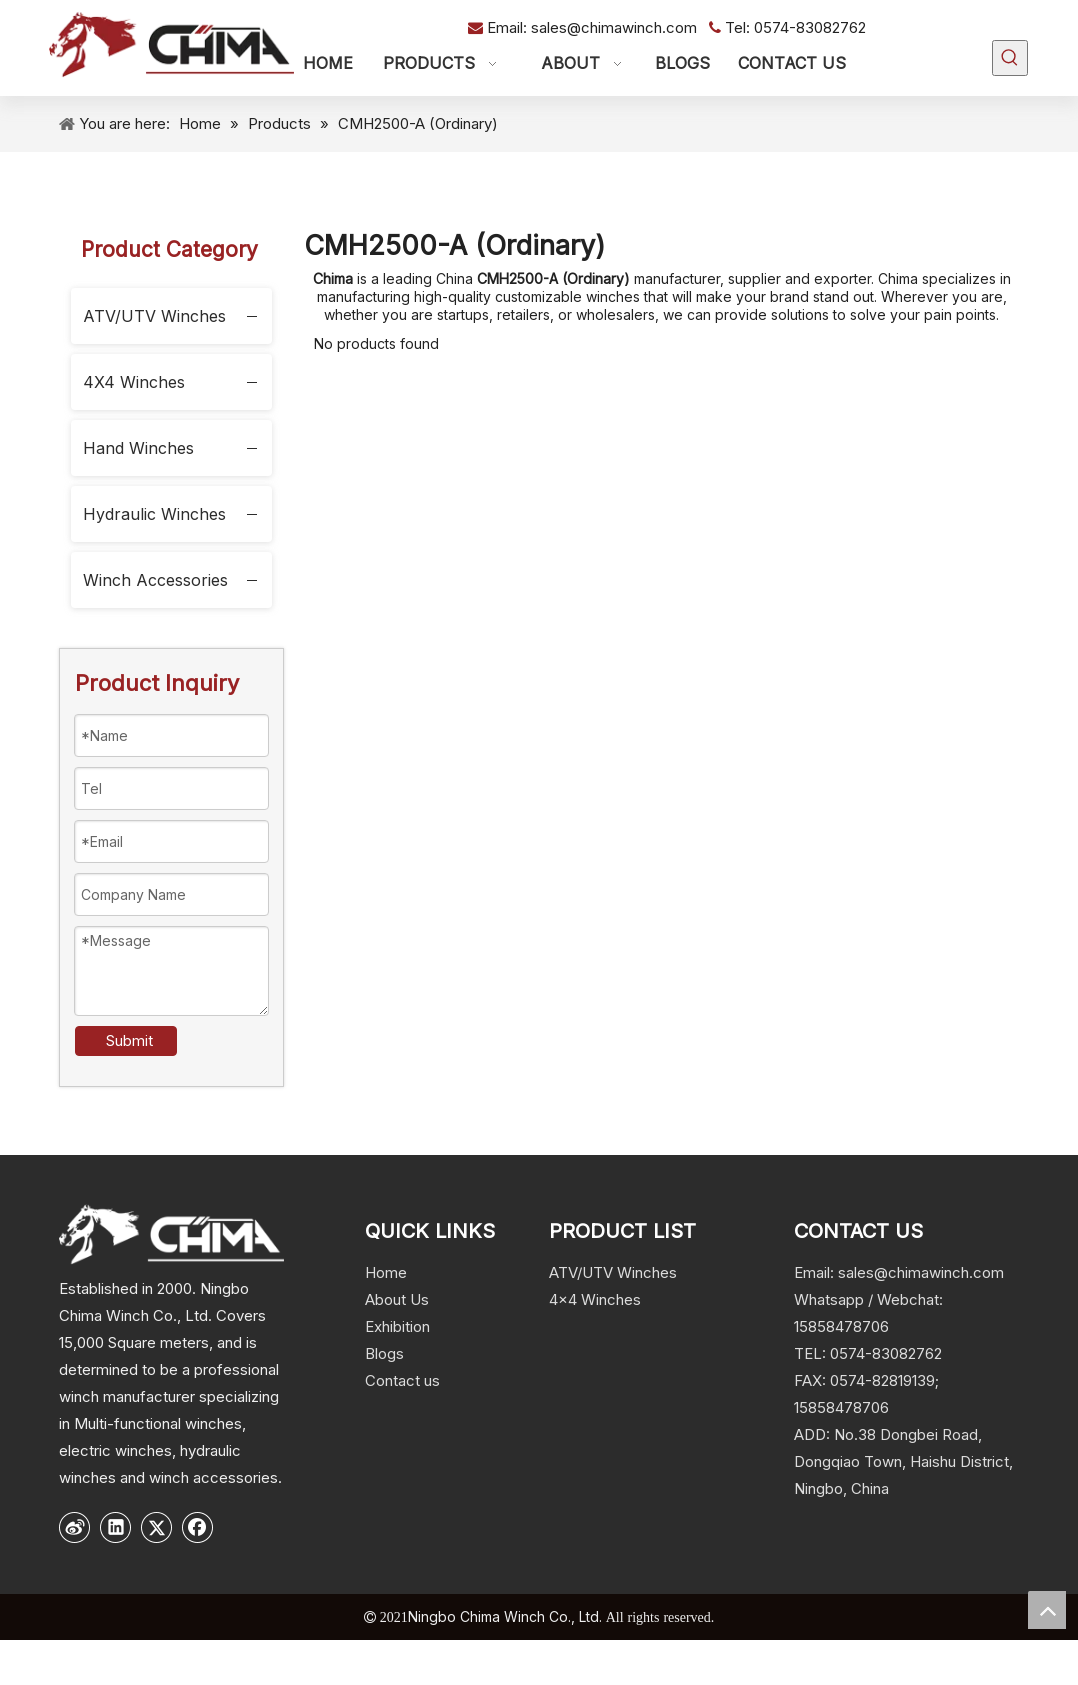 The width and height of the screenshot is (1078, 1685). I want to click on ATV/UTV Winches, so click(154, 316).